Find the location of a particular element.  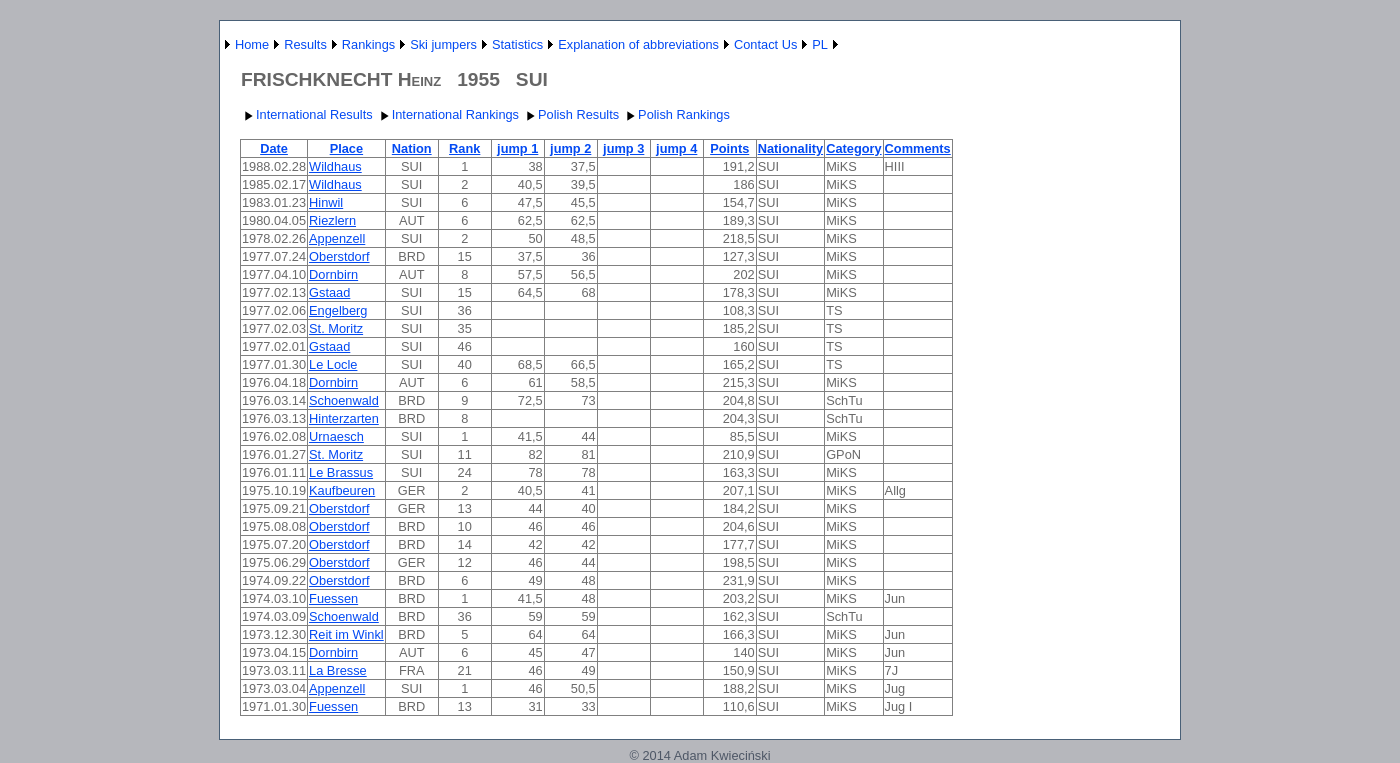

Engelberg is located at coordinates (338, 310).